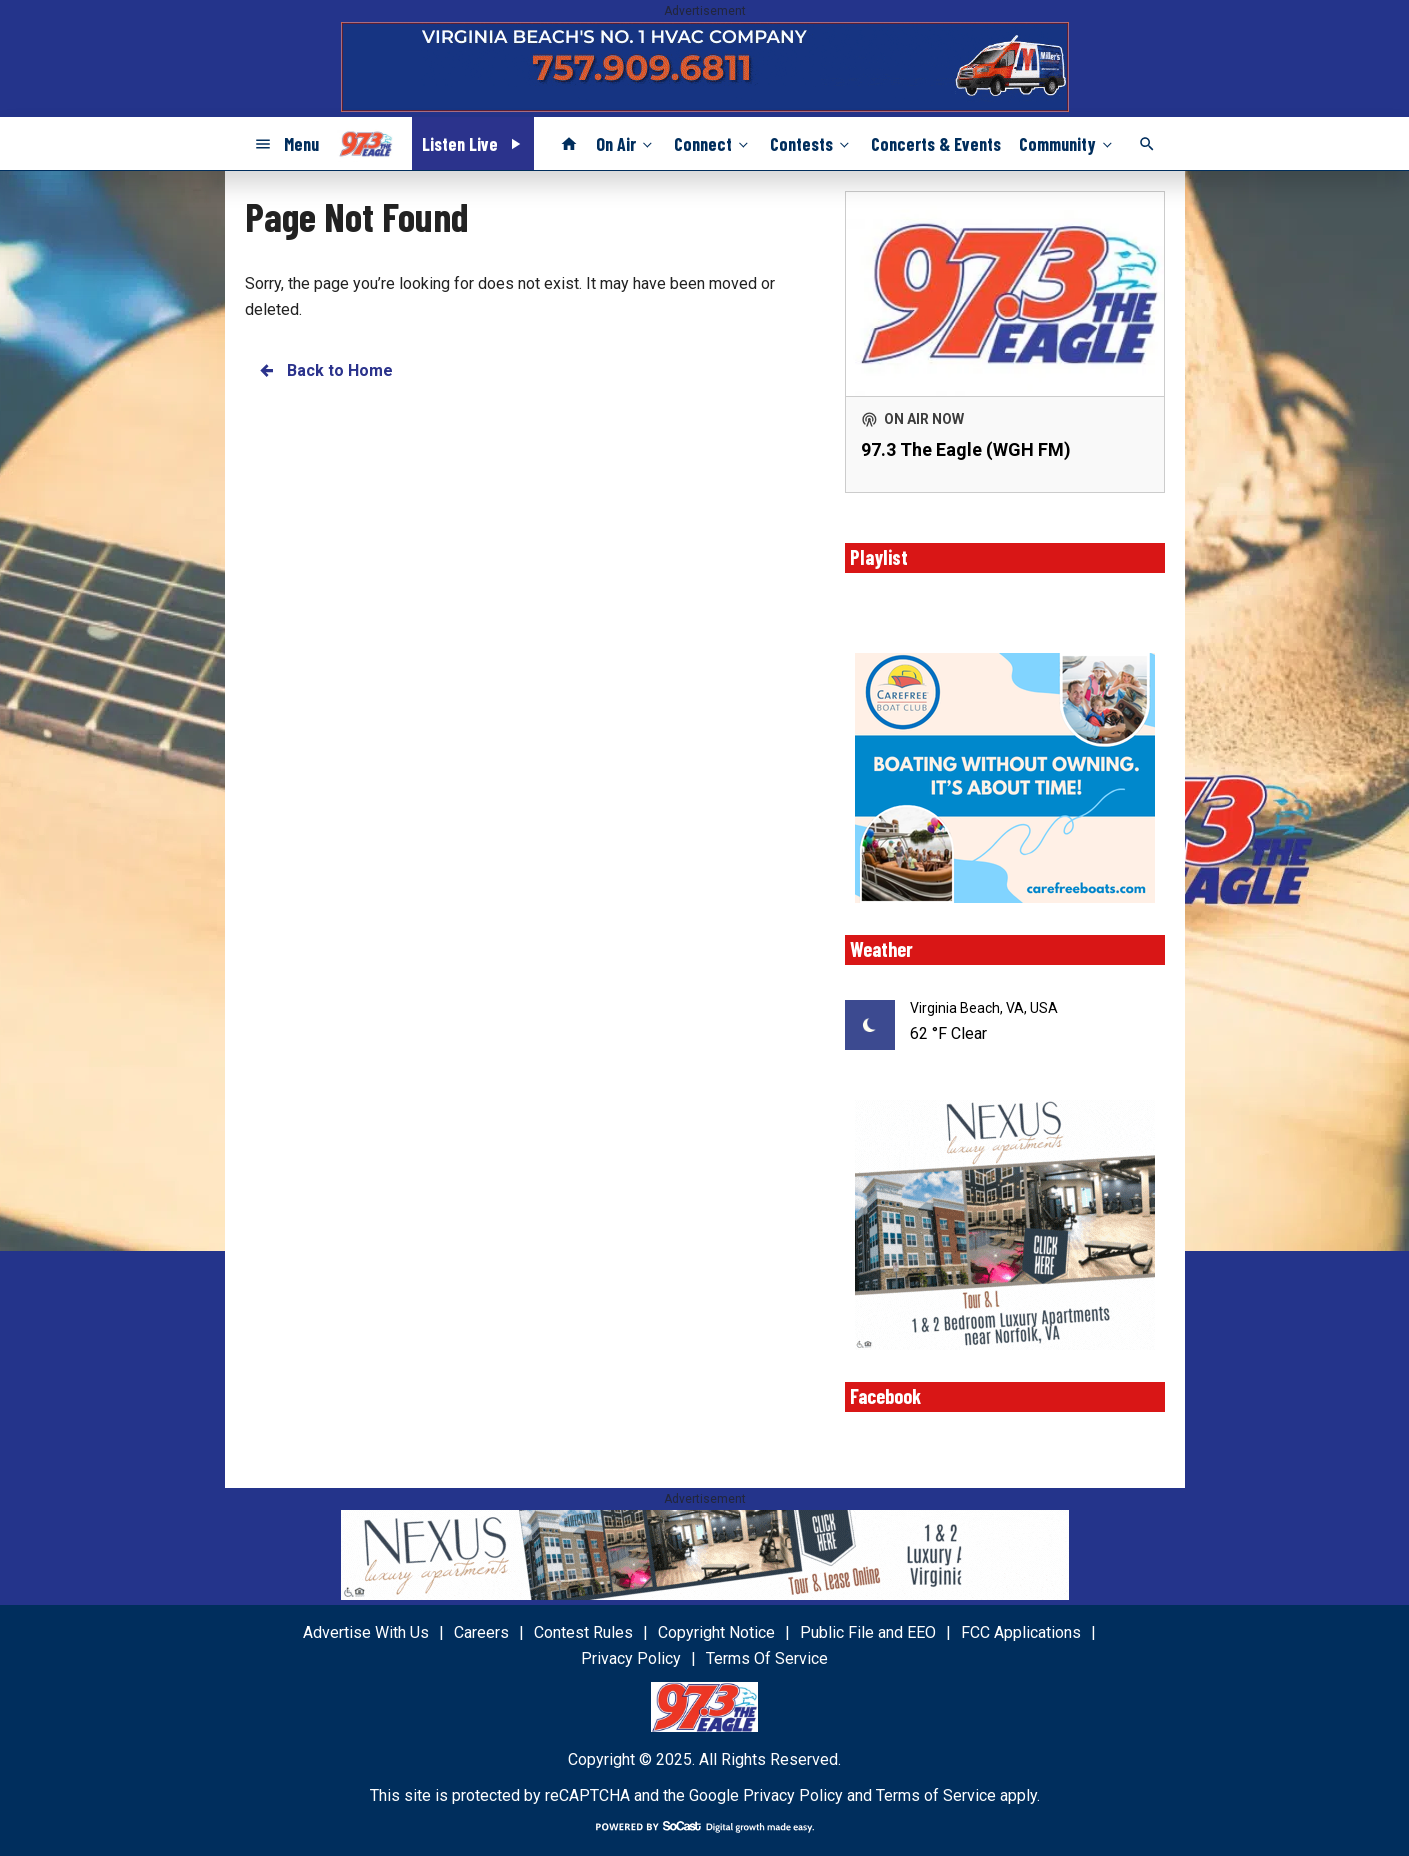 The image size is (1409, 1856). I want to click on Connect, so click(713, 143).